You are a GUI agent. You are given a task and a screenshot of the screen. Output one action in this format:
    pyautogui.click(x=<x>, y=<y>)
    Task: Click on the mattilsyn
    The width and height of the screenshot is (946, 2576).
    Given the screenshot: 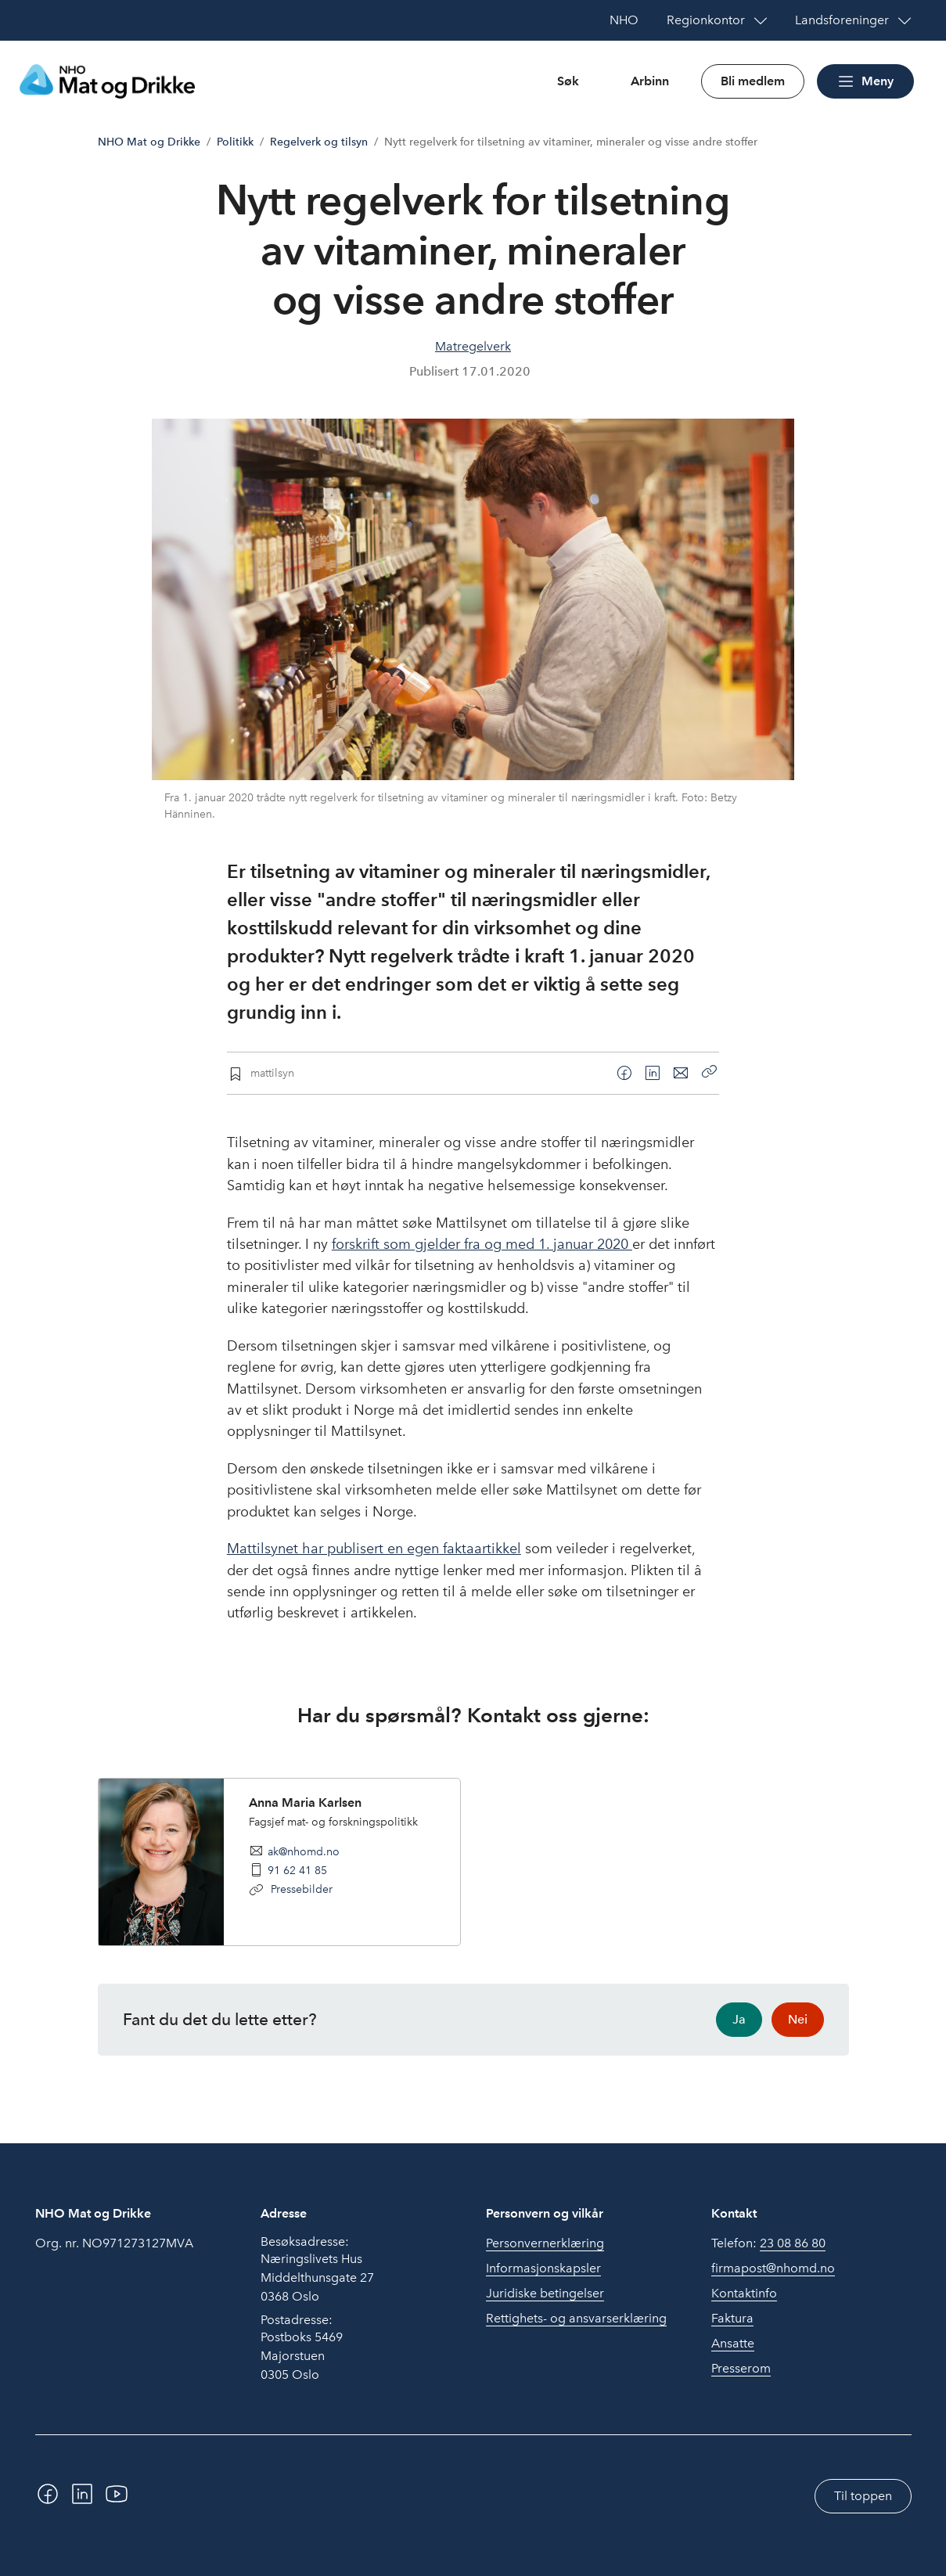 What is the action you would take?
    pyautogui.click(x=272, y=1073)
    